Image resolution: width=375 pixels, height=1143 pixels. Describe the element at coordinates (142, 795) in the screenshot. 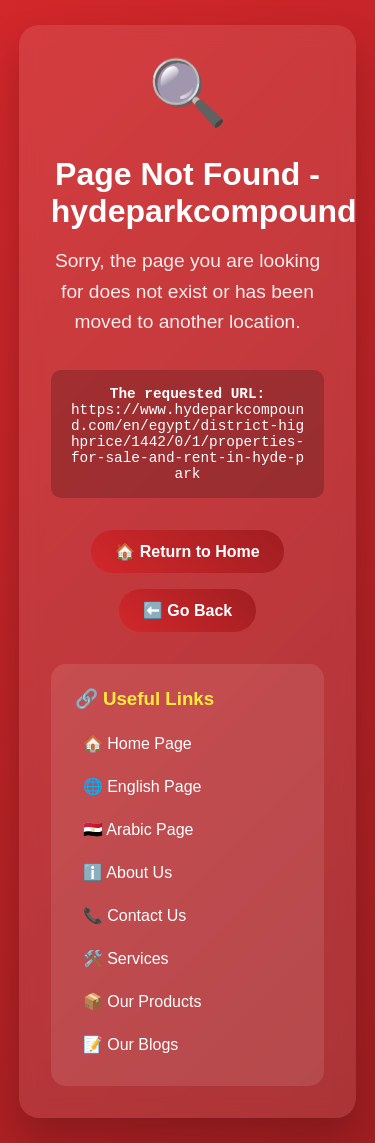

I see `🌐 English Page` at that location.